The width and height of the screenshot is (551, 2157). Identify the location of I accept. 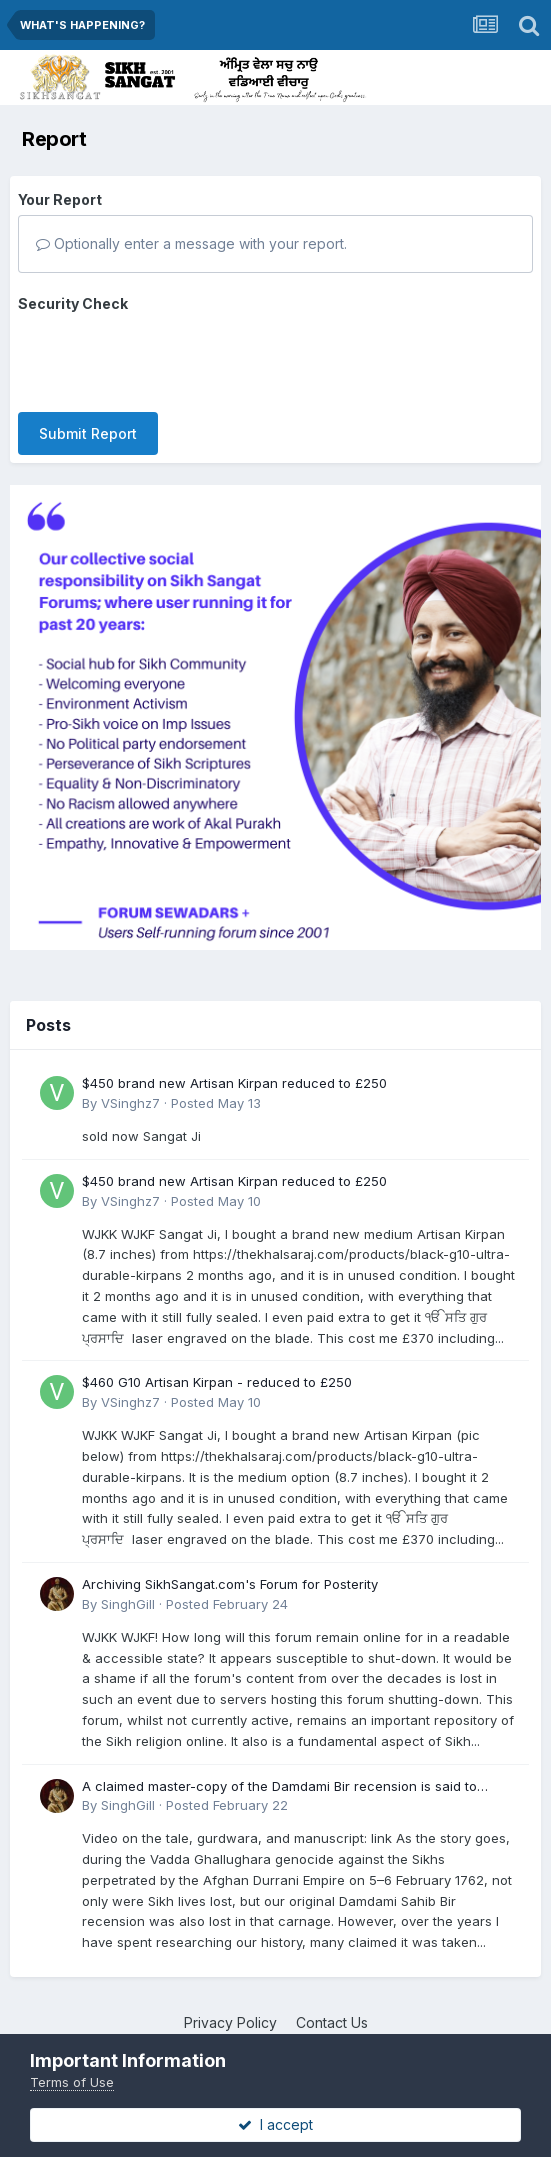
(275, 2124).